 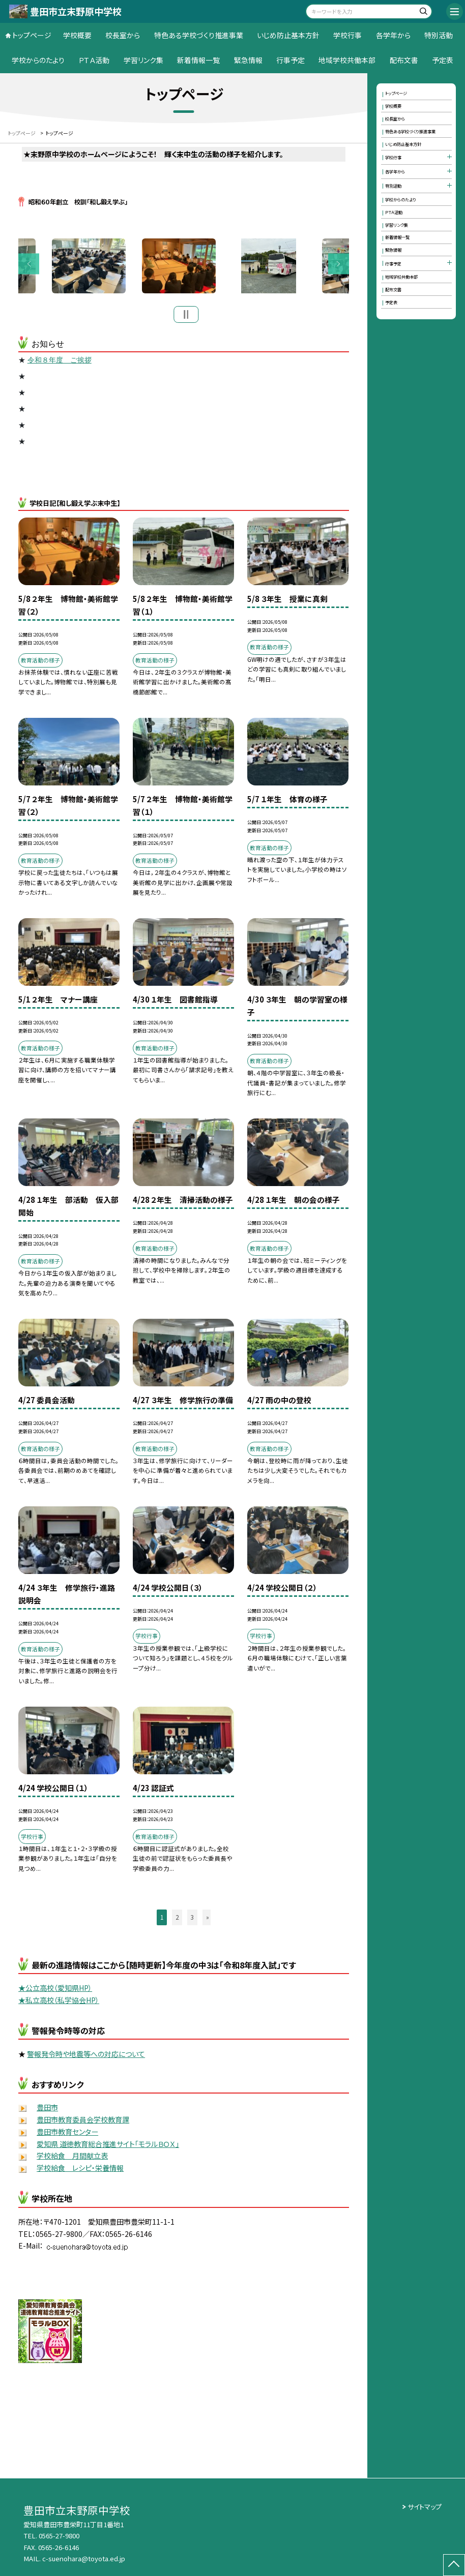 What do you see at coordinates (143, 60) in the screenshot?
I see `学習リンク集` at bounding box center [143, 60].